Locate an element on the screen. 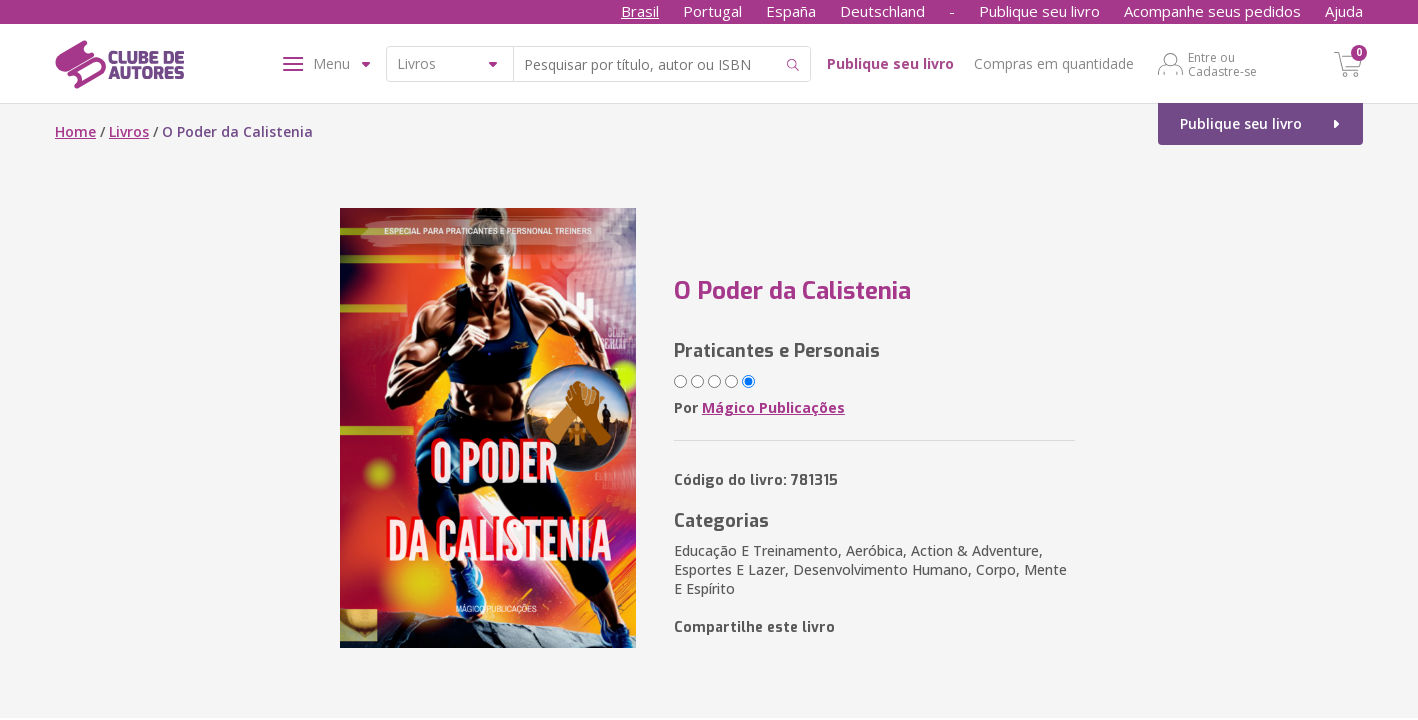 Image resolution: width=1418 pixels, height=720 pixels. Deutschland is located at coordinates (882, 11).